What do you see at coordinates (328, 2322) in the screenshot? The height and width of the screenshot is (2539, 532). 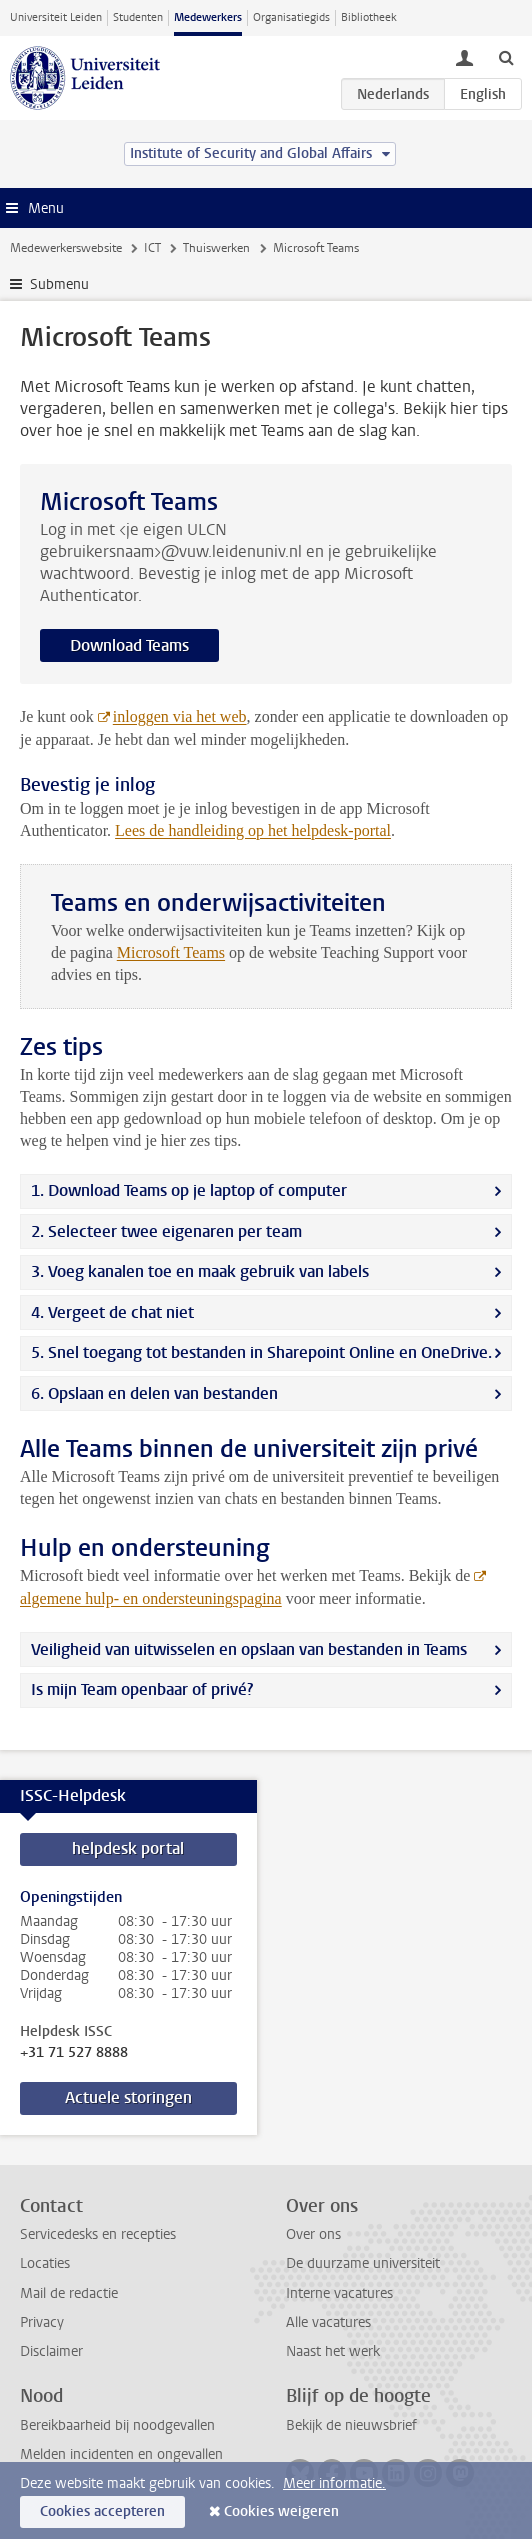 I see `Alle vacatures` at bounding box center [328, 2322].